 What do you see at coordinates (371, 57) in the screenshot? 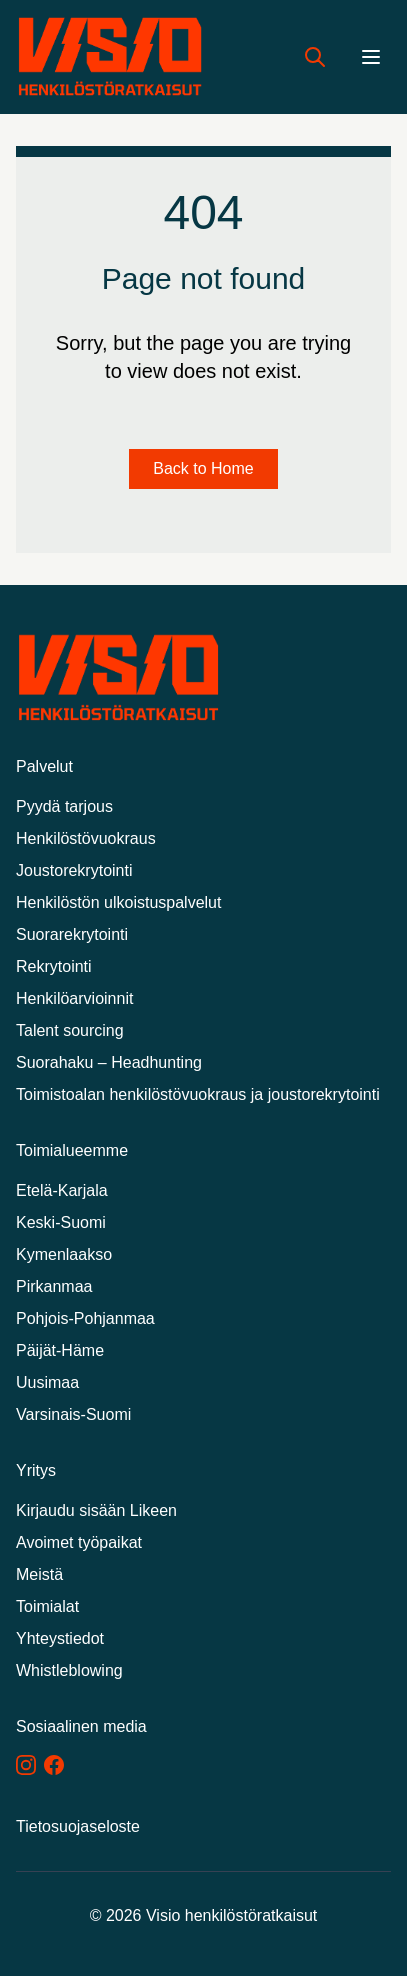
I see `[Menu]` at bounding box center [371, 57].